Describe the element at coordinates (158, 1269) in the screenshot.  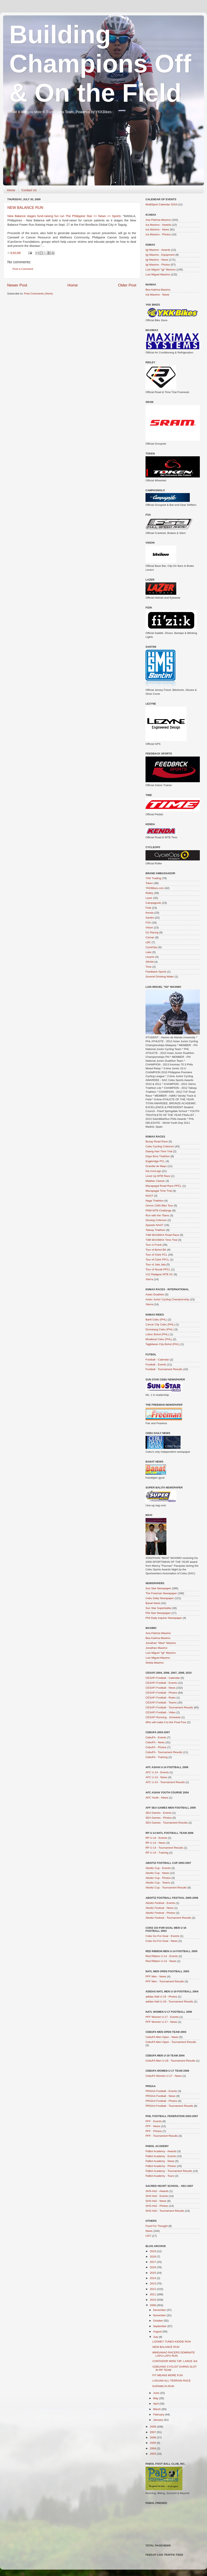
I see `Tour of Nuvali PPCL` at that location.